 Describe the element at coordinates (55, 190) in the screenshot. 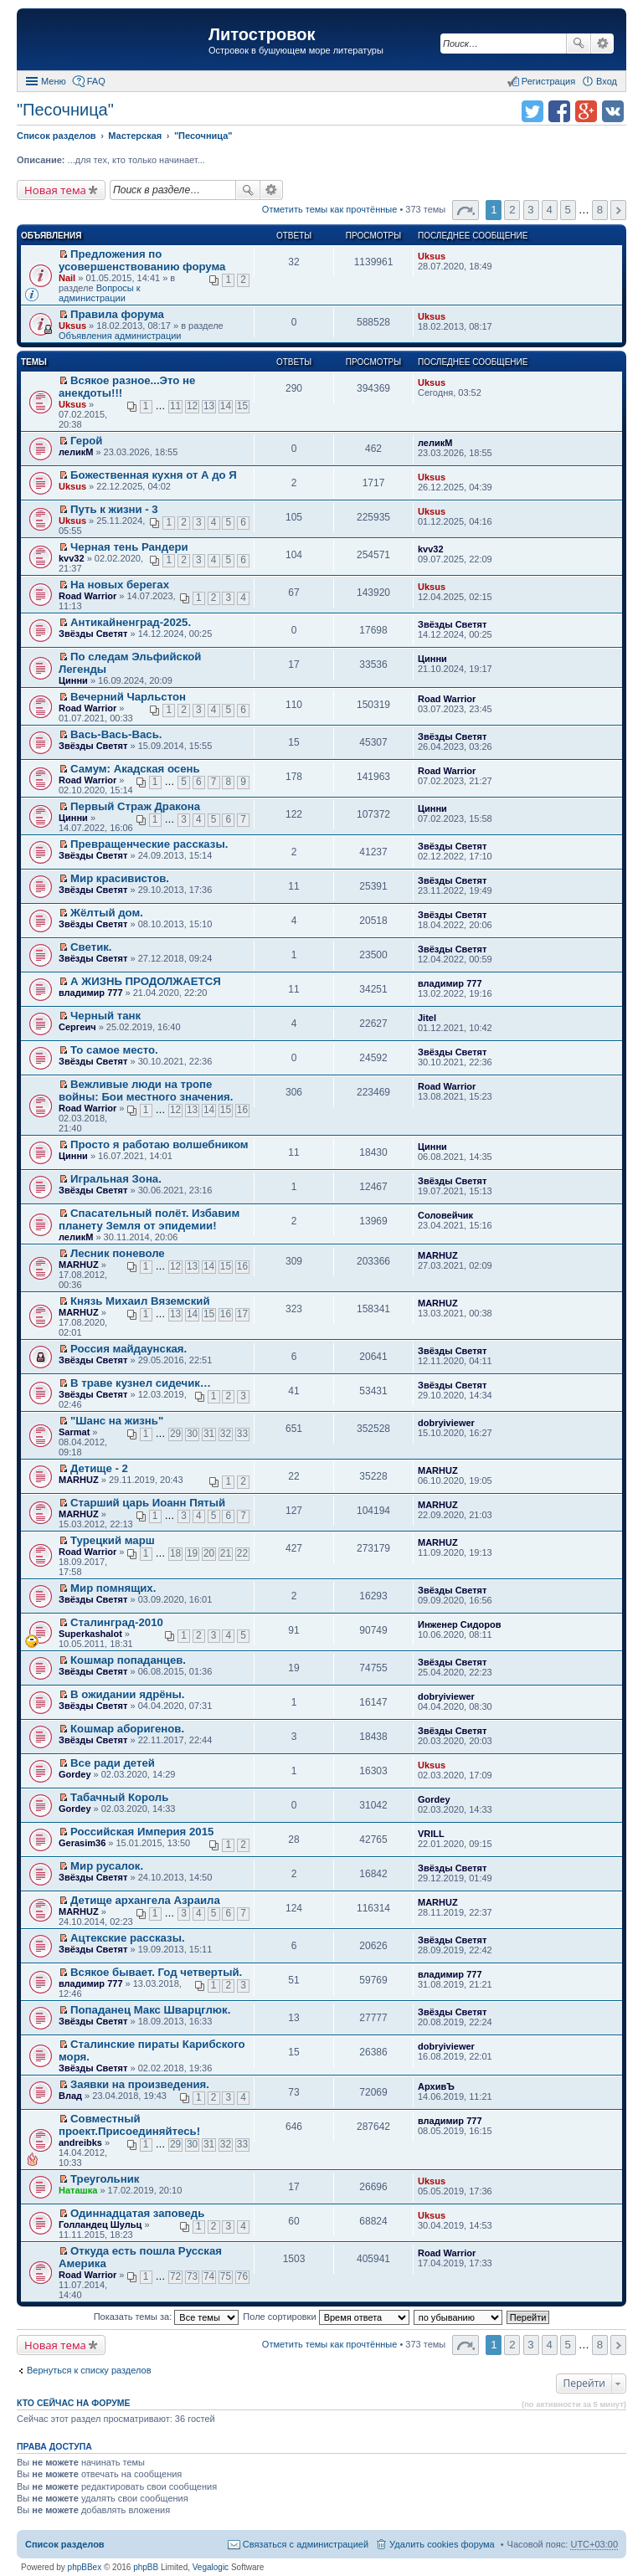

I see `Новая тема` at that location.